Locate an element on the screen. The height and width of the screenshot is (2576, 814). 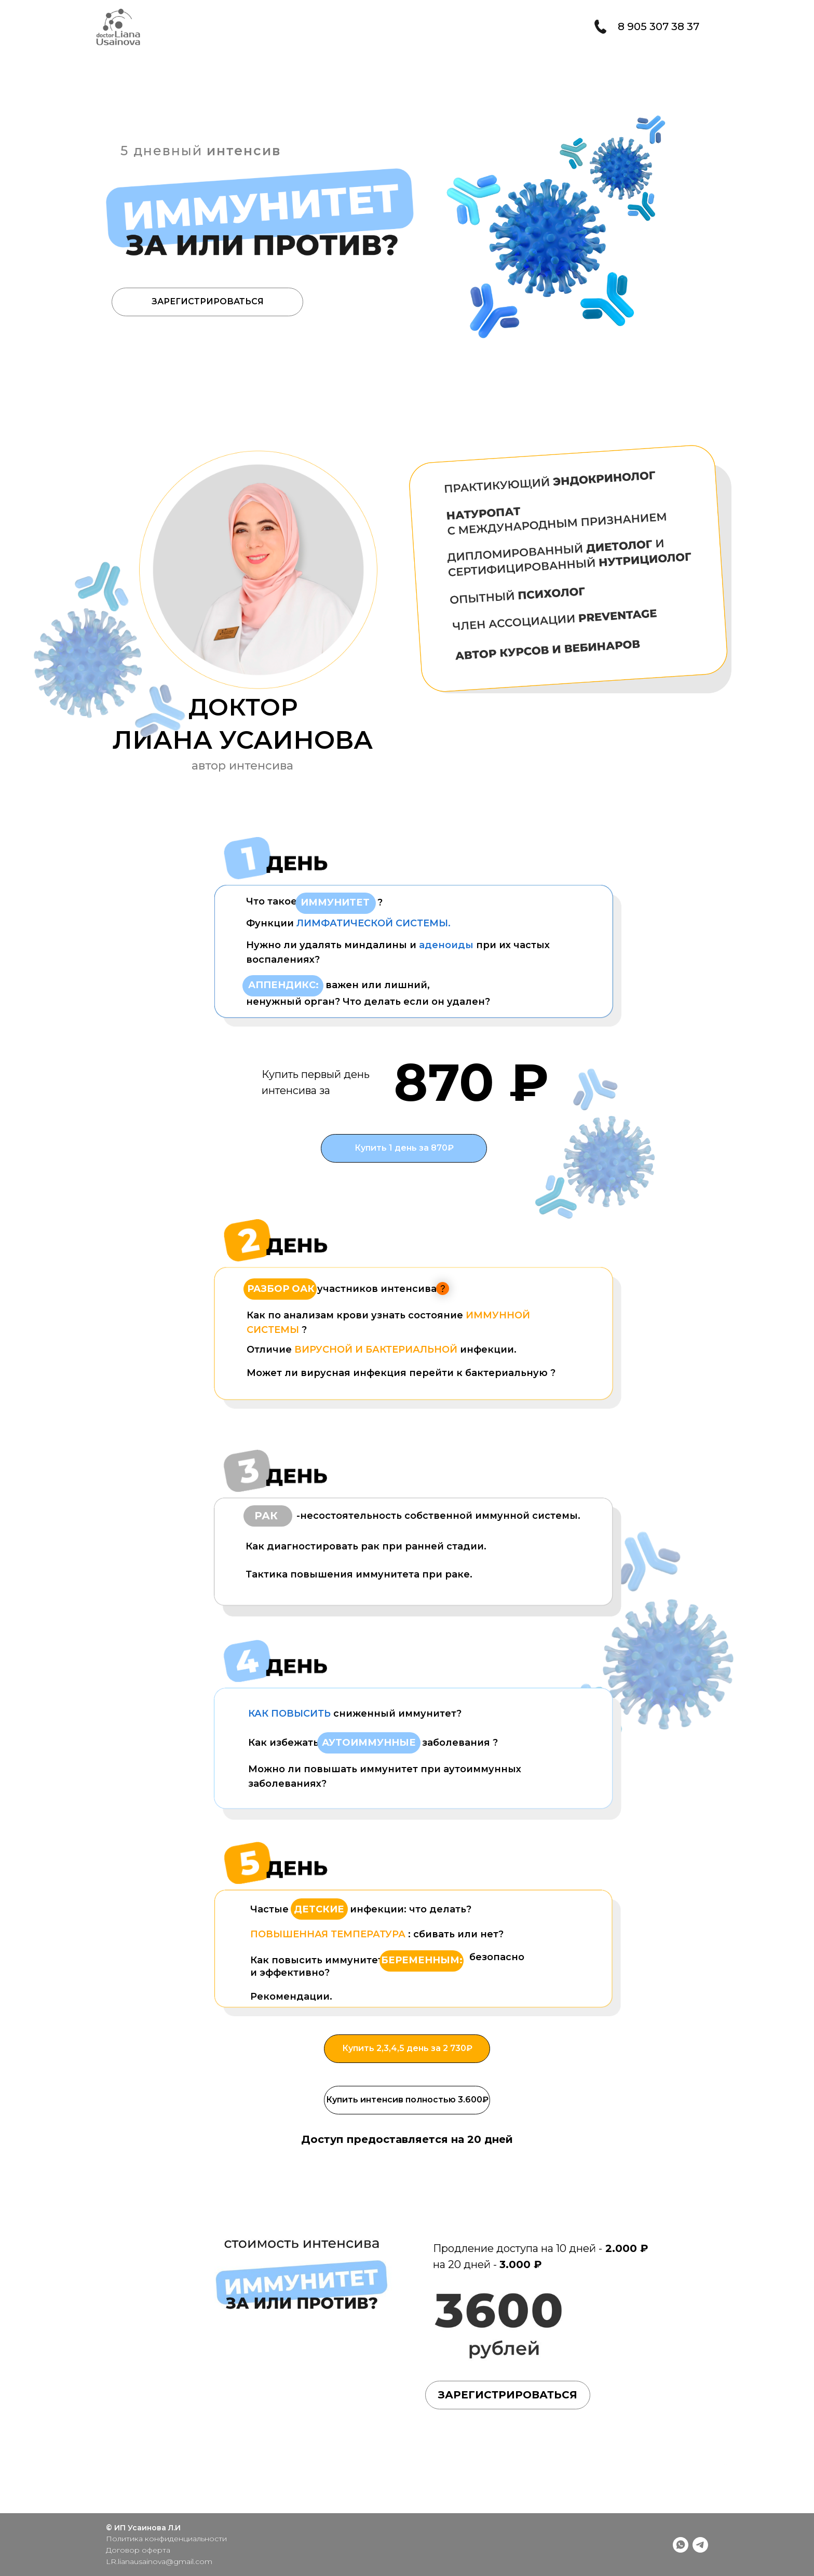
Купить 1 день за 870₽ is located at coordinates (404, 1148).